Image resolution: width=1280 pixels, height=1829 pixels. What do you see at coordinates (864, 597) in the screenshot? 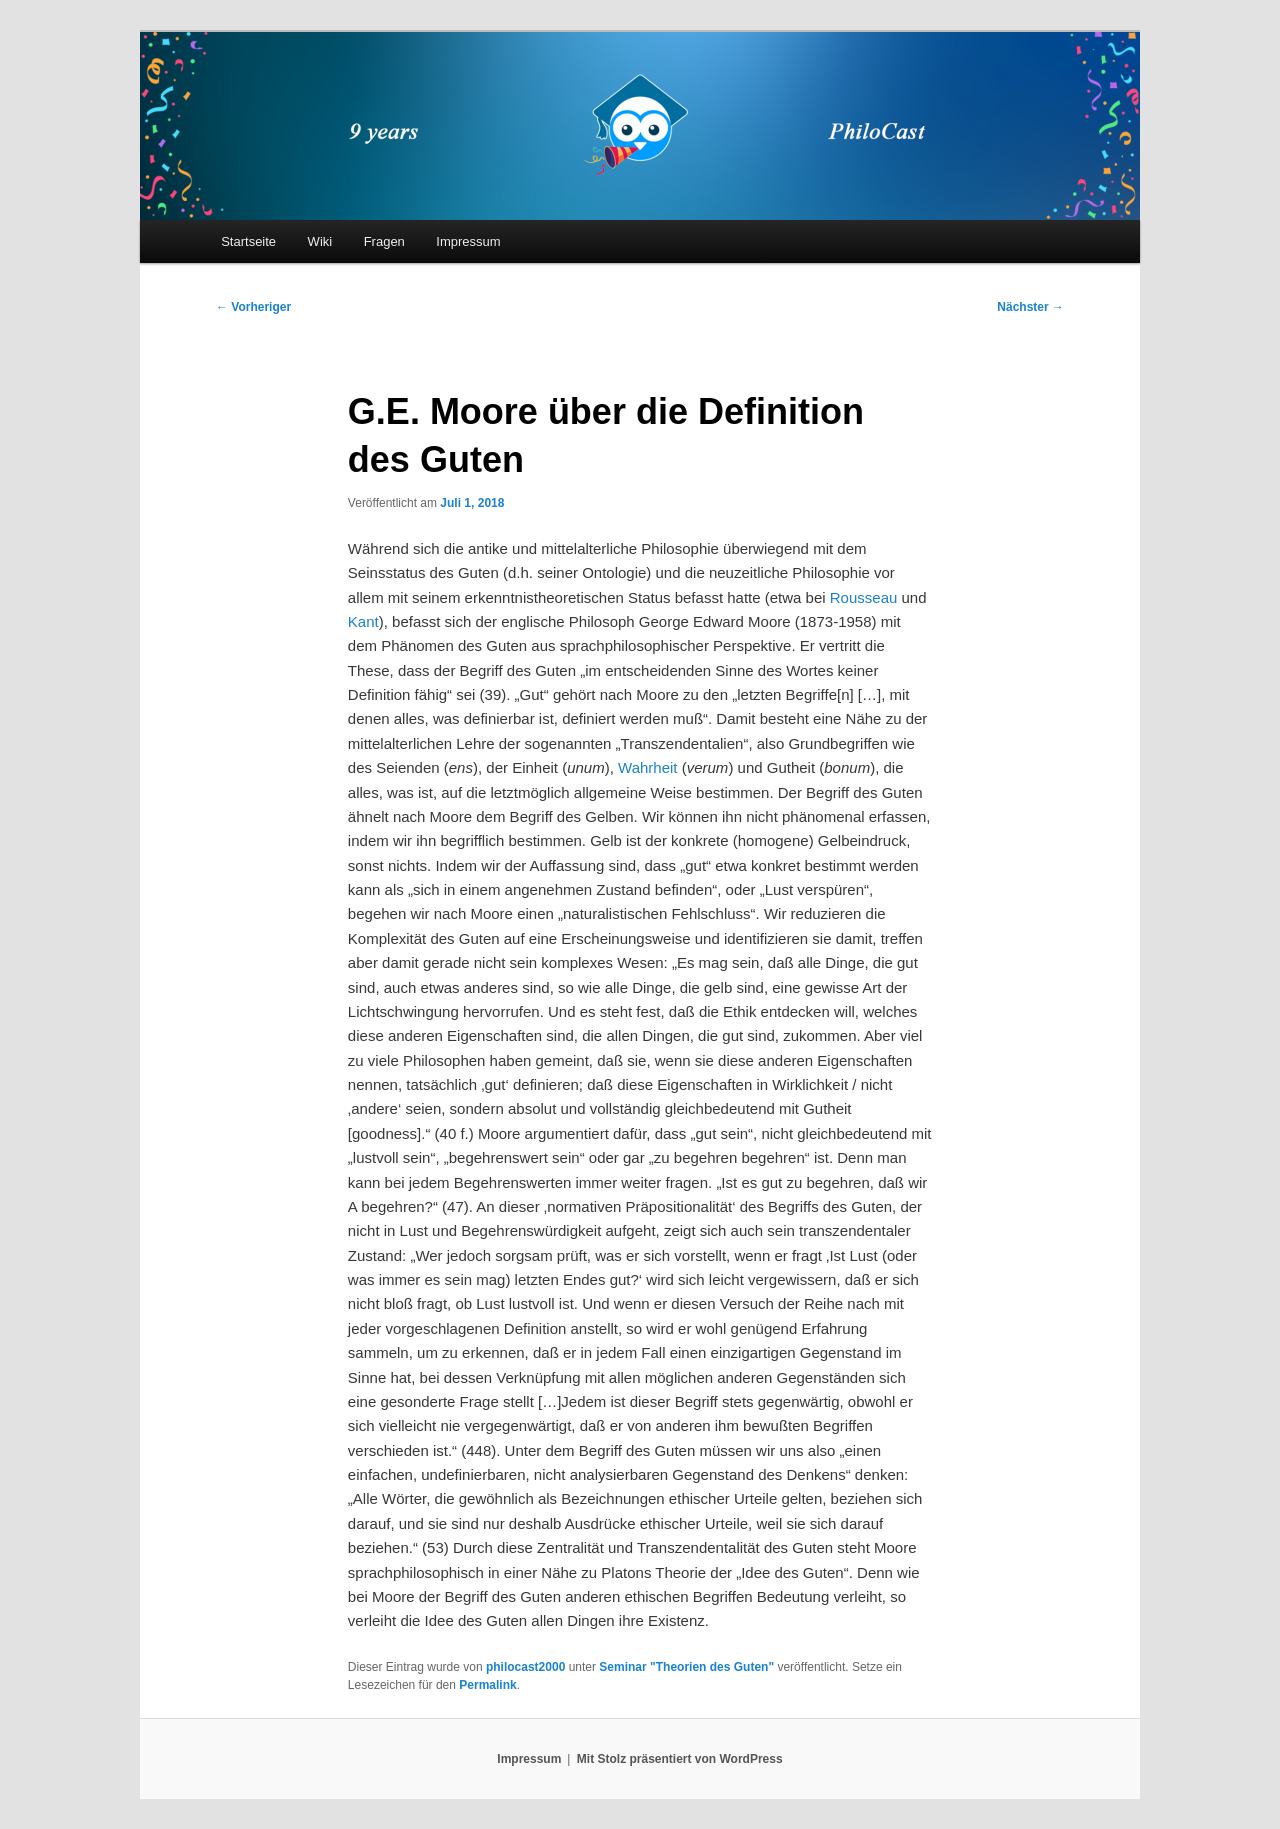
I see `Rousseau` at bounding box center [864, 597].